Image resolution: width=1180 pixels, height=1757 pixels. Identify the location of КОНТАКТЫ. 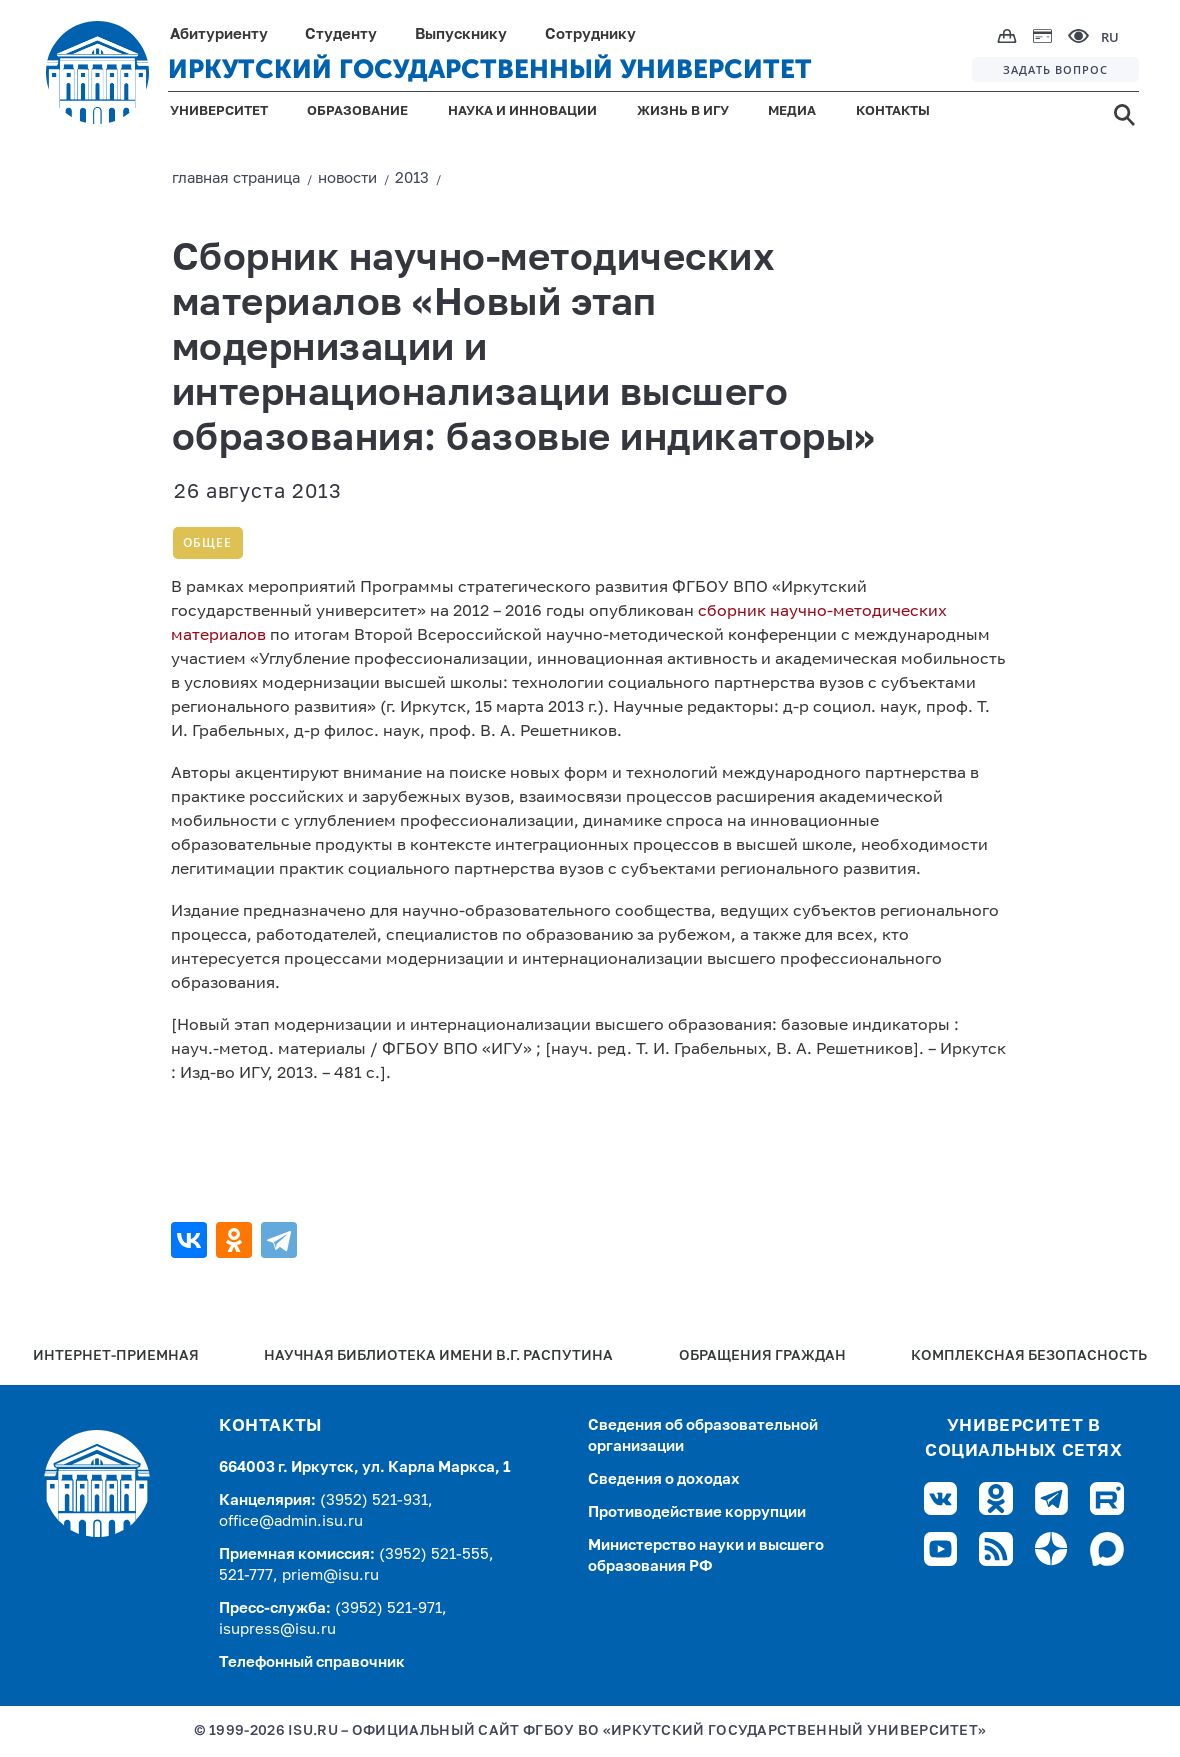
(893, 111).